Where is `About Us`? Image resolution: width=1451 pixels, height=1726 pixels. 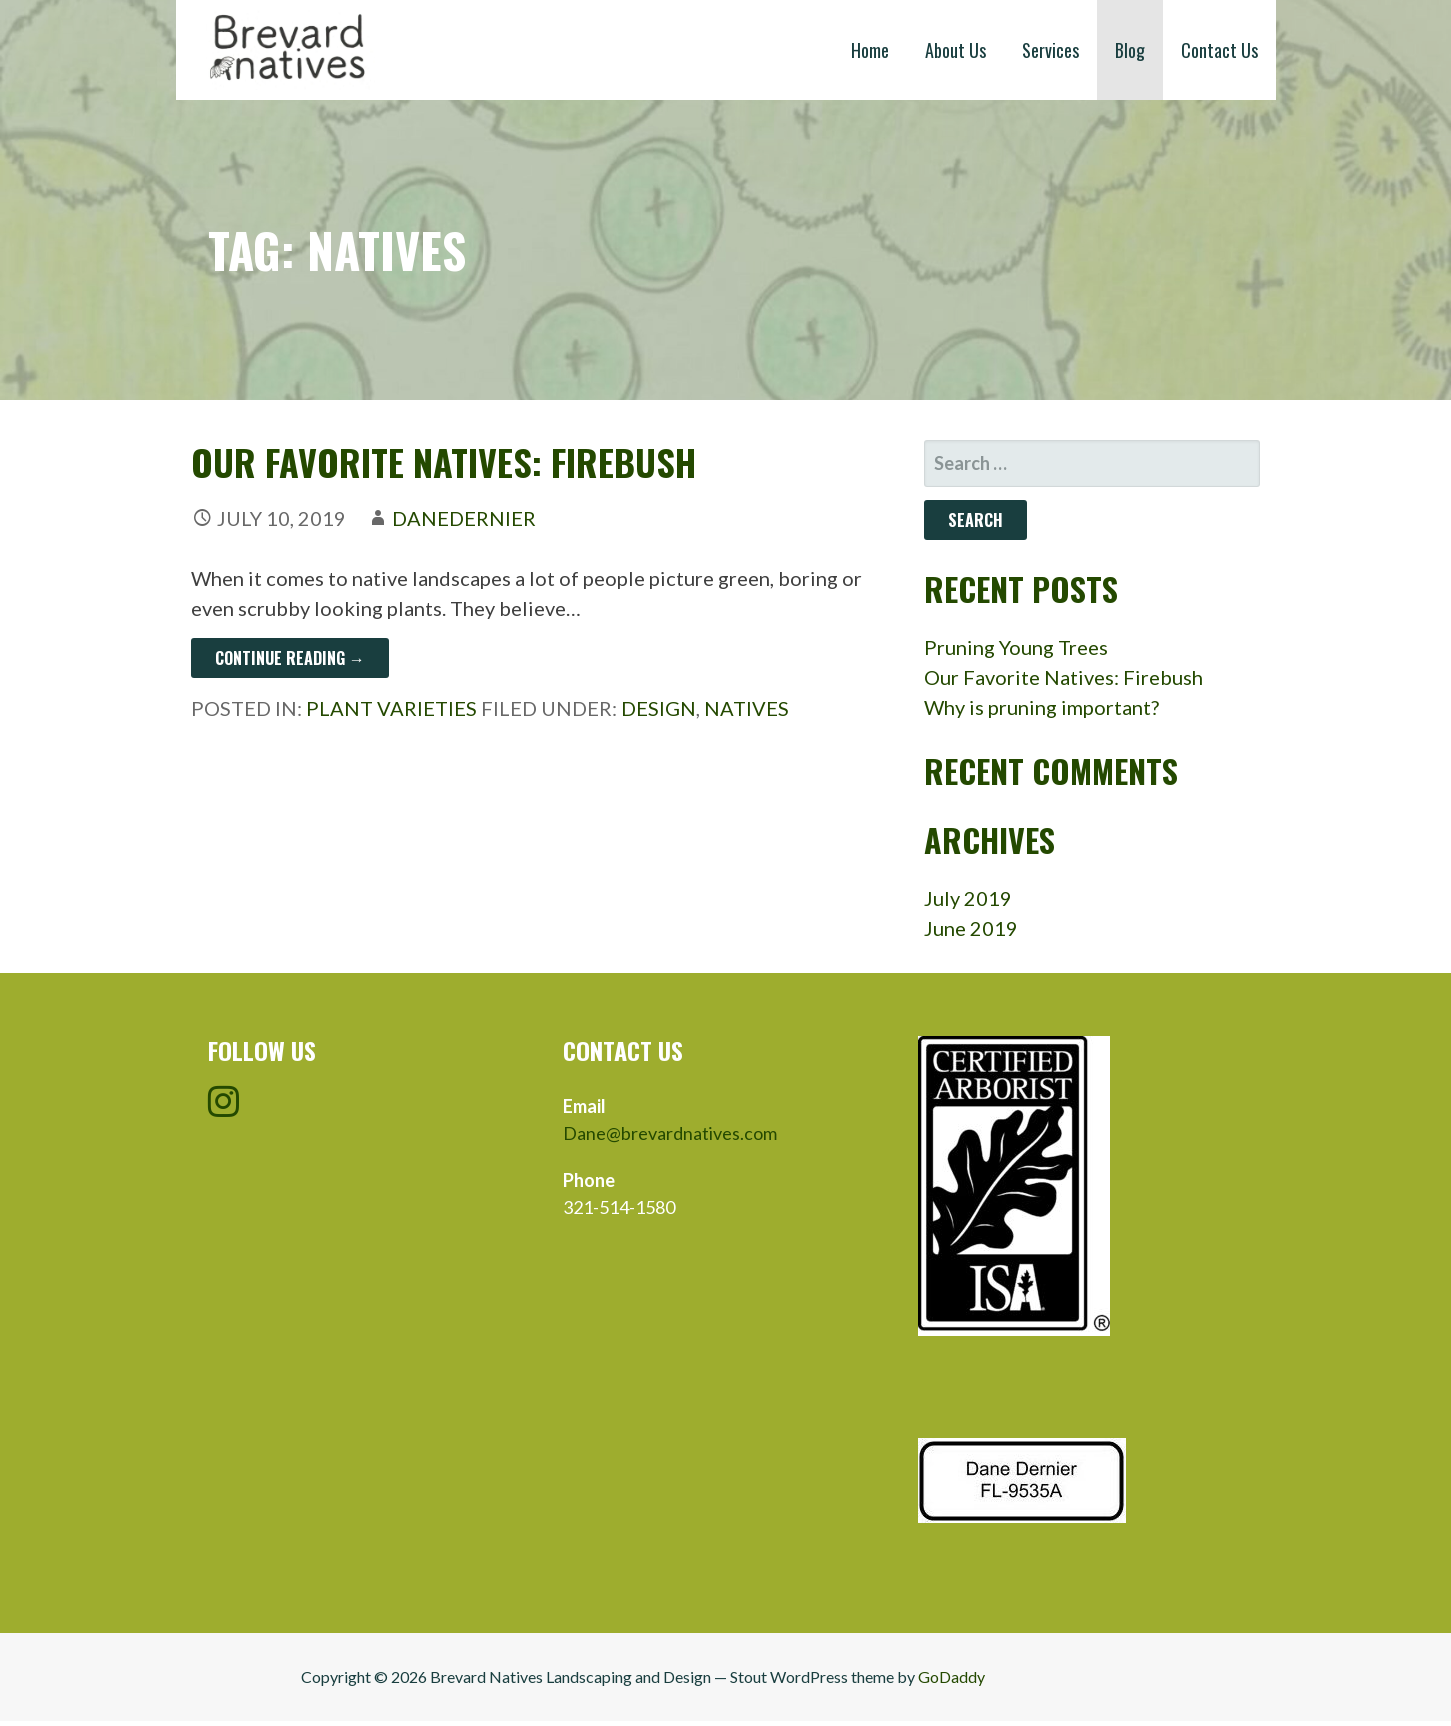 About Us is located at coordinates (955, 50).